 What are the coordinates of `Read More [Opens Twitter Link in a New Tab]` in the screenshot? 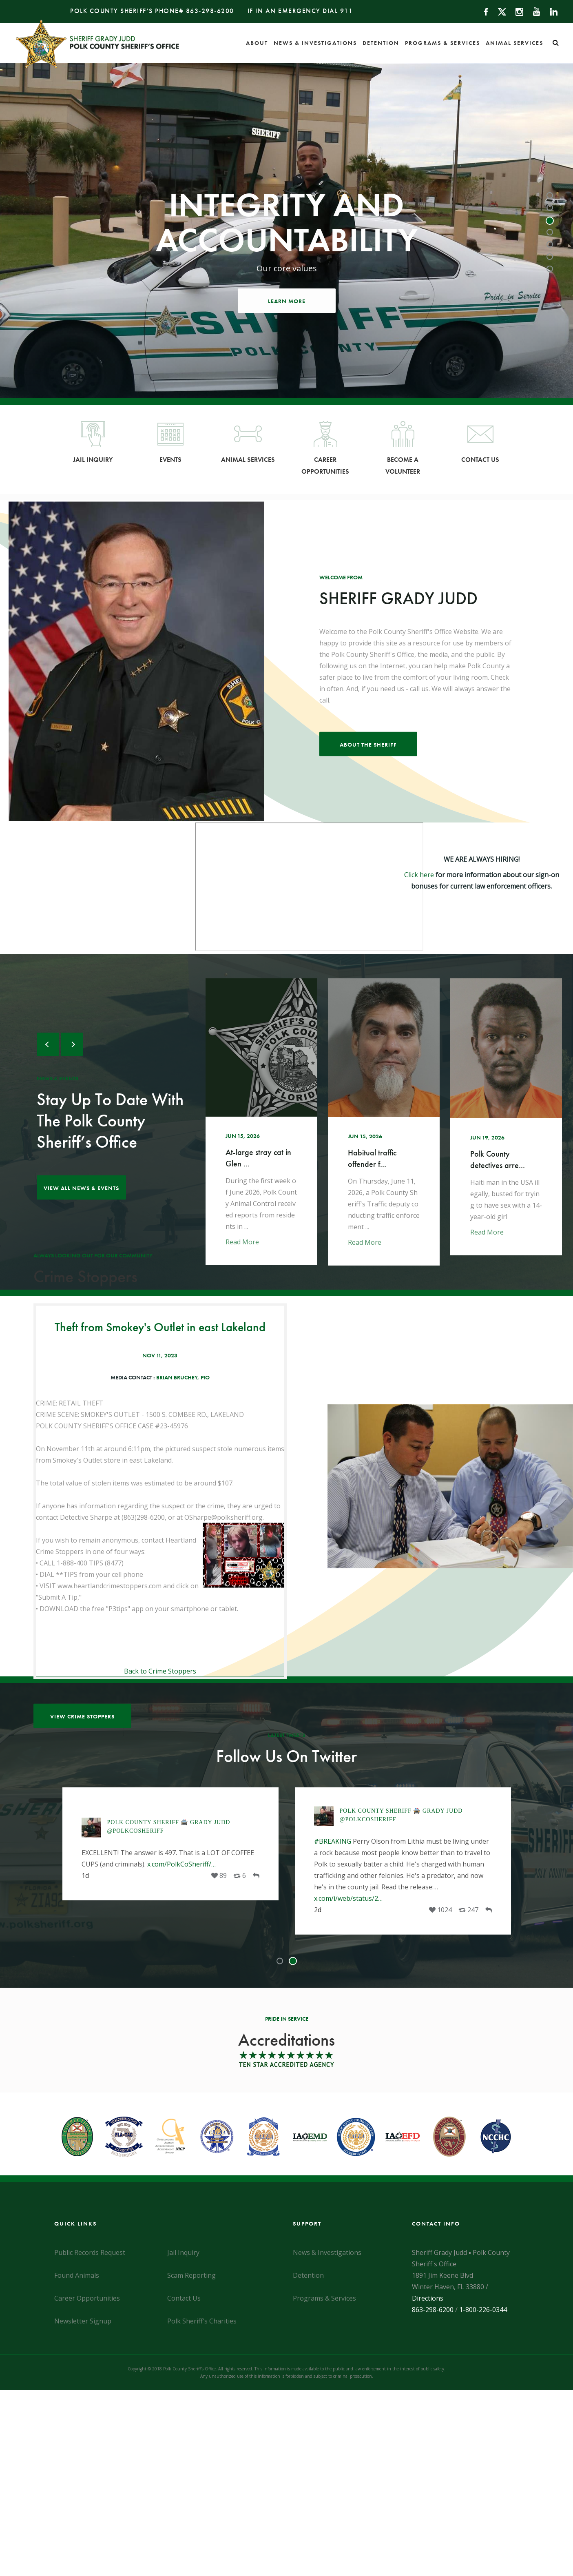 It's located at (252, 1241).